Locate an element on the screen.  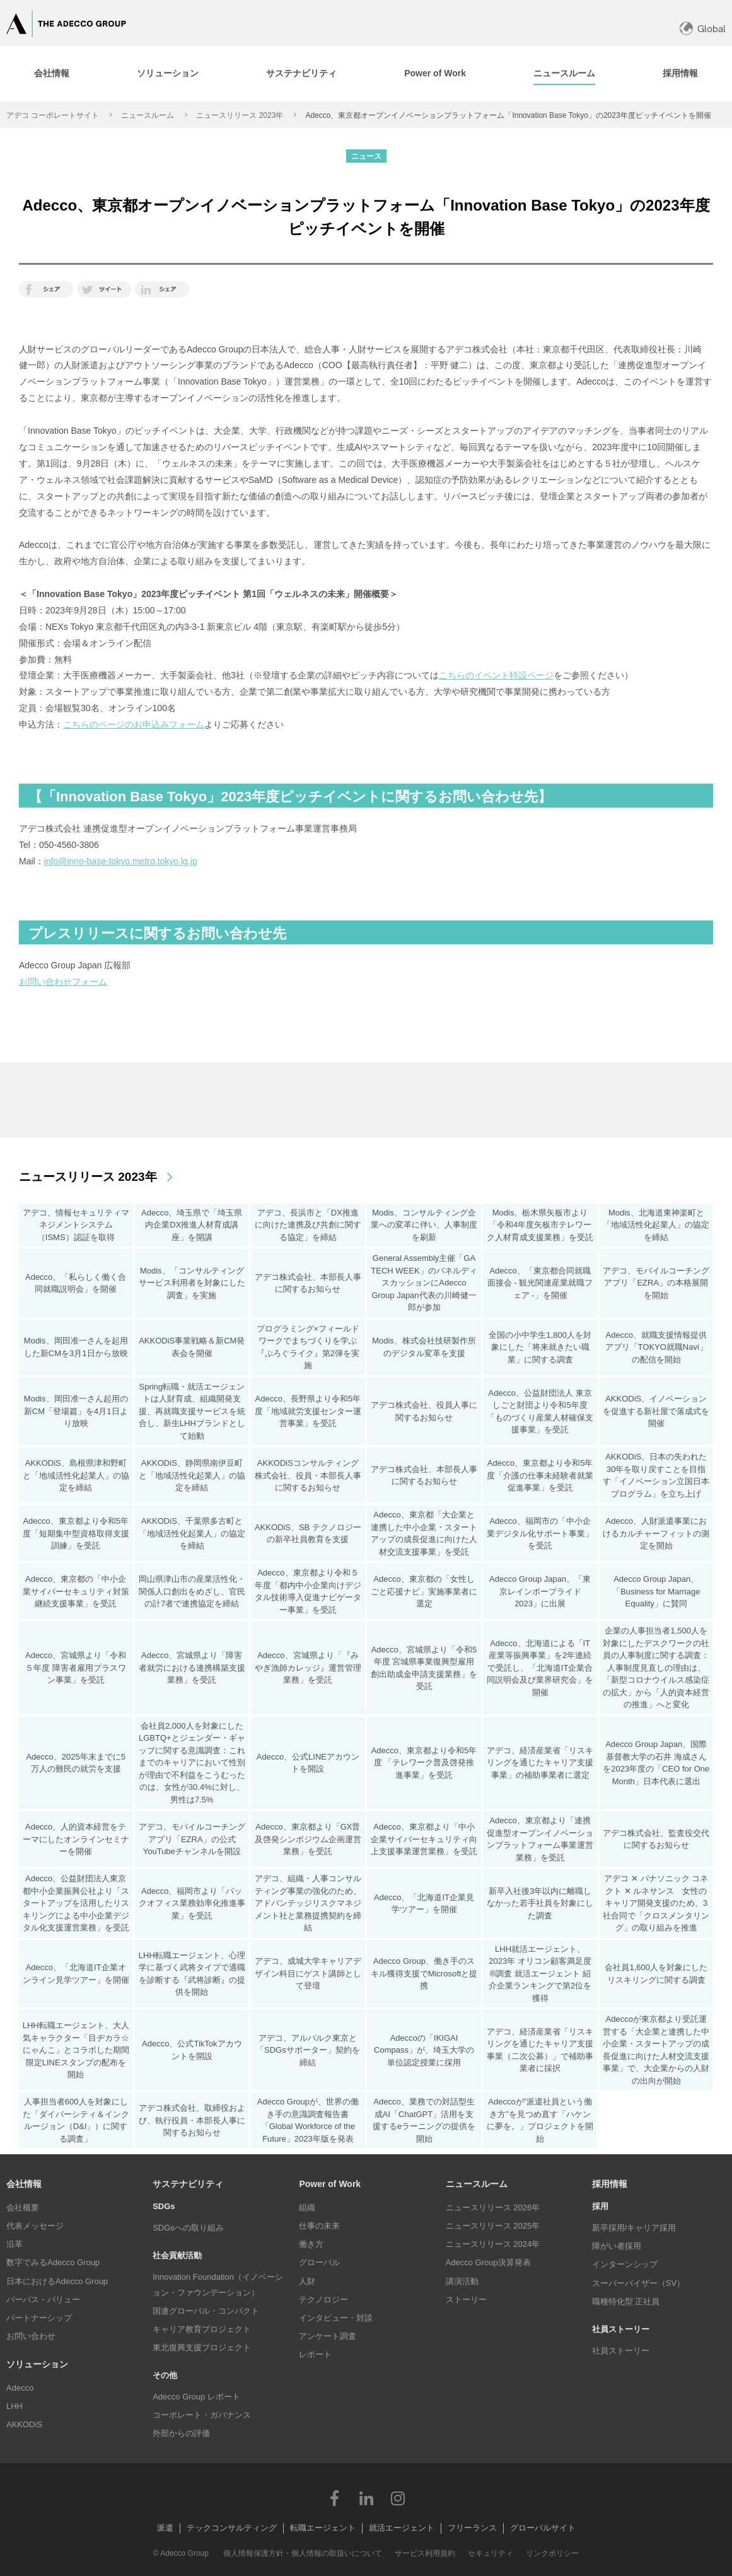
会社情報 is located at coordinates (24, 2184).